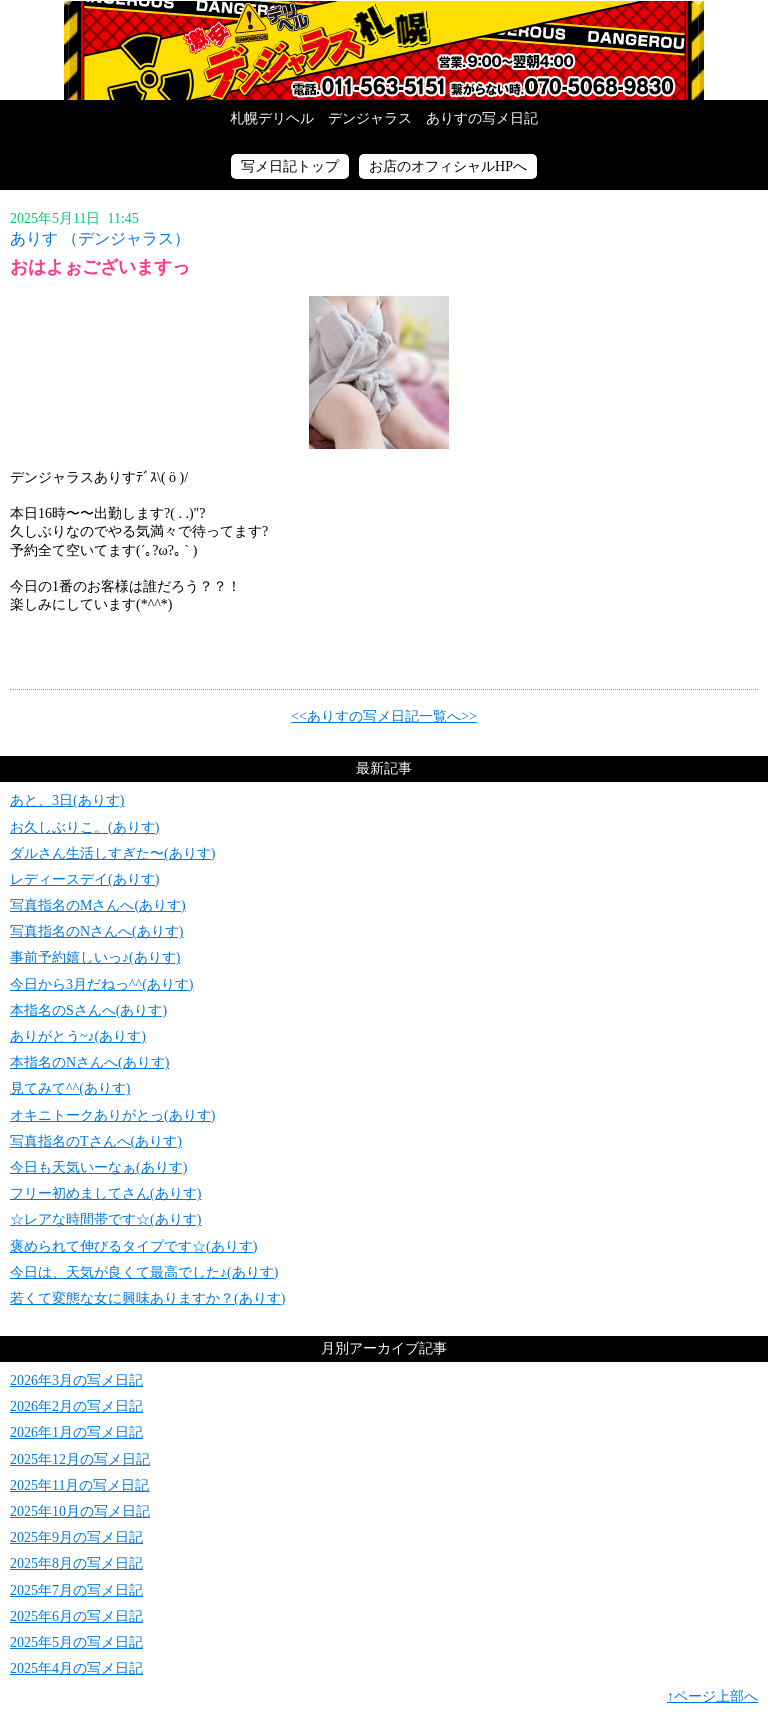 The height and width of the screenshot is (1718, 768). Describe the element at coordinates (144, 1272) in the screenshot. I see `今日は、天気が良くて最高でした♪(ありす)` at that location.